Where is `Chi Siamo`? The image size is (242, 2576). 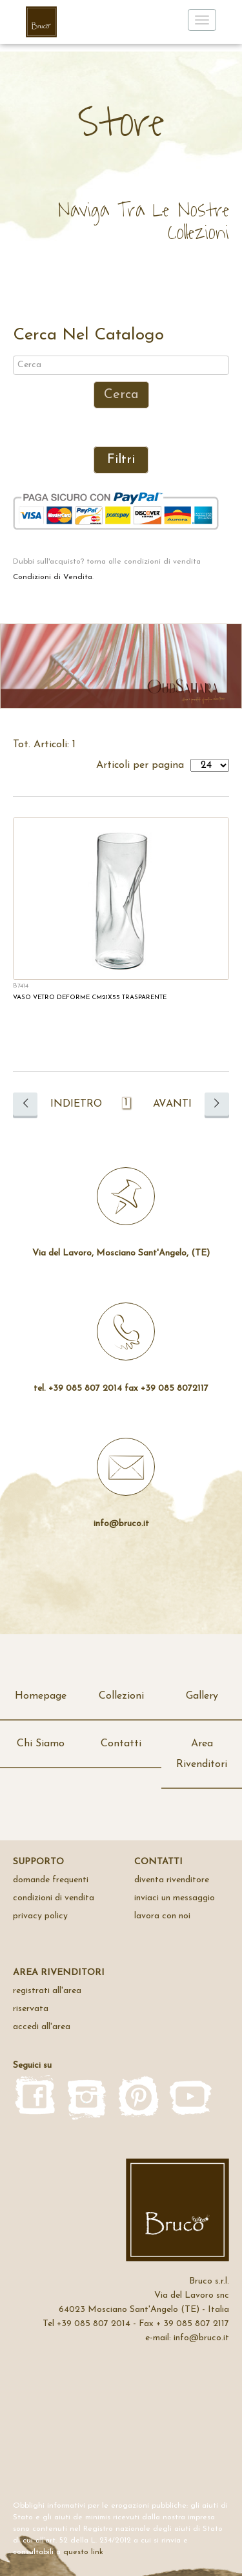
Chi Siamo is located at coordinates (41, 1744).